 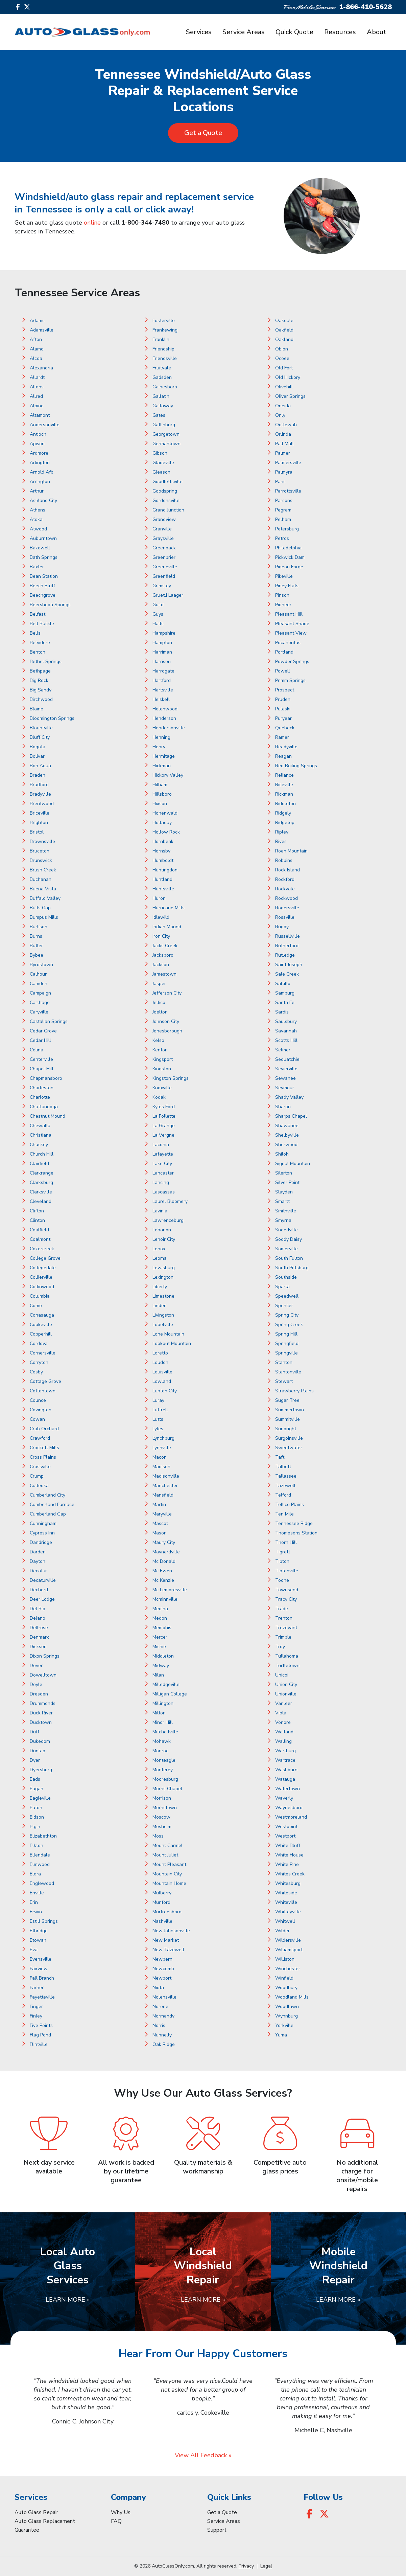 What do you see at coordinates (288, 1940) in the screenshot?
I see `Wildersville` at bounding box center [288, 1940].